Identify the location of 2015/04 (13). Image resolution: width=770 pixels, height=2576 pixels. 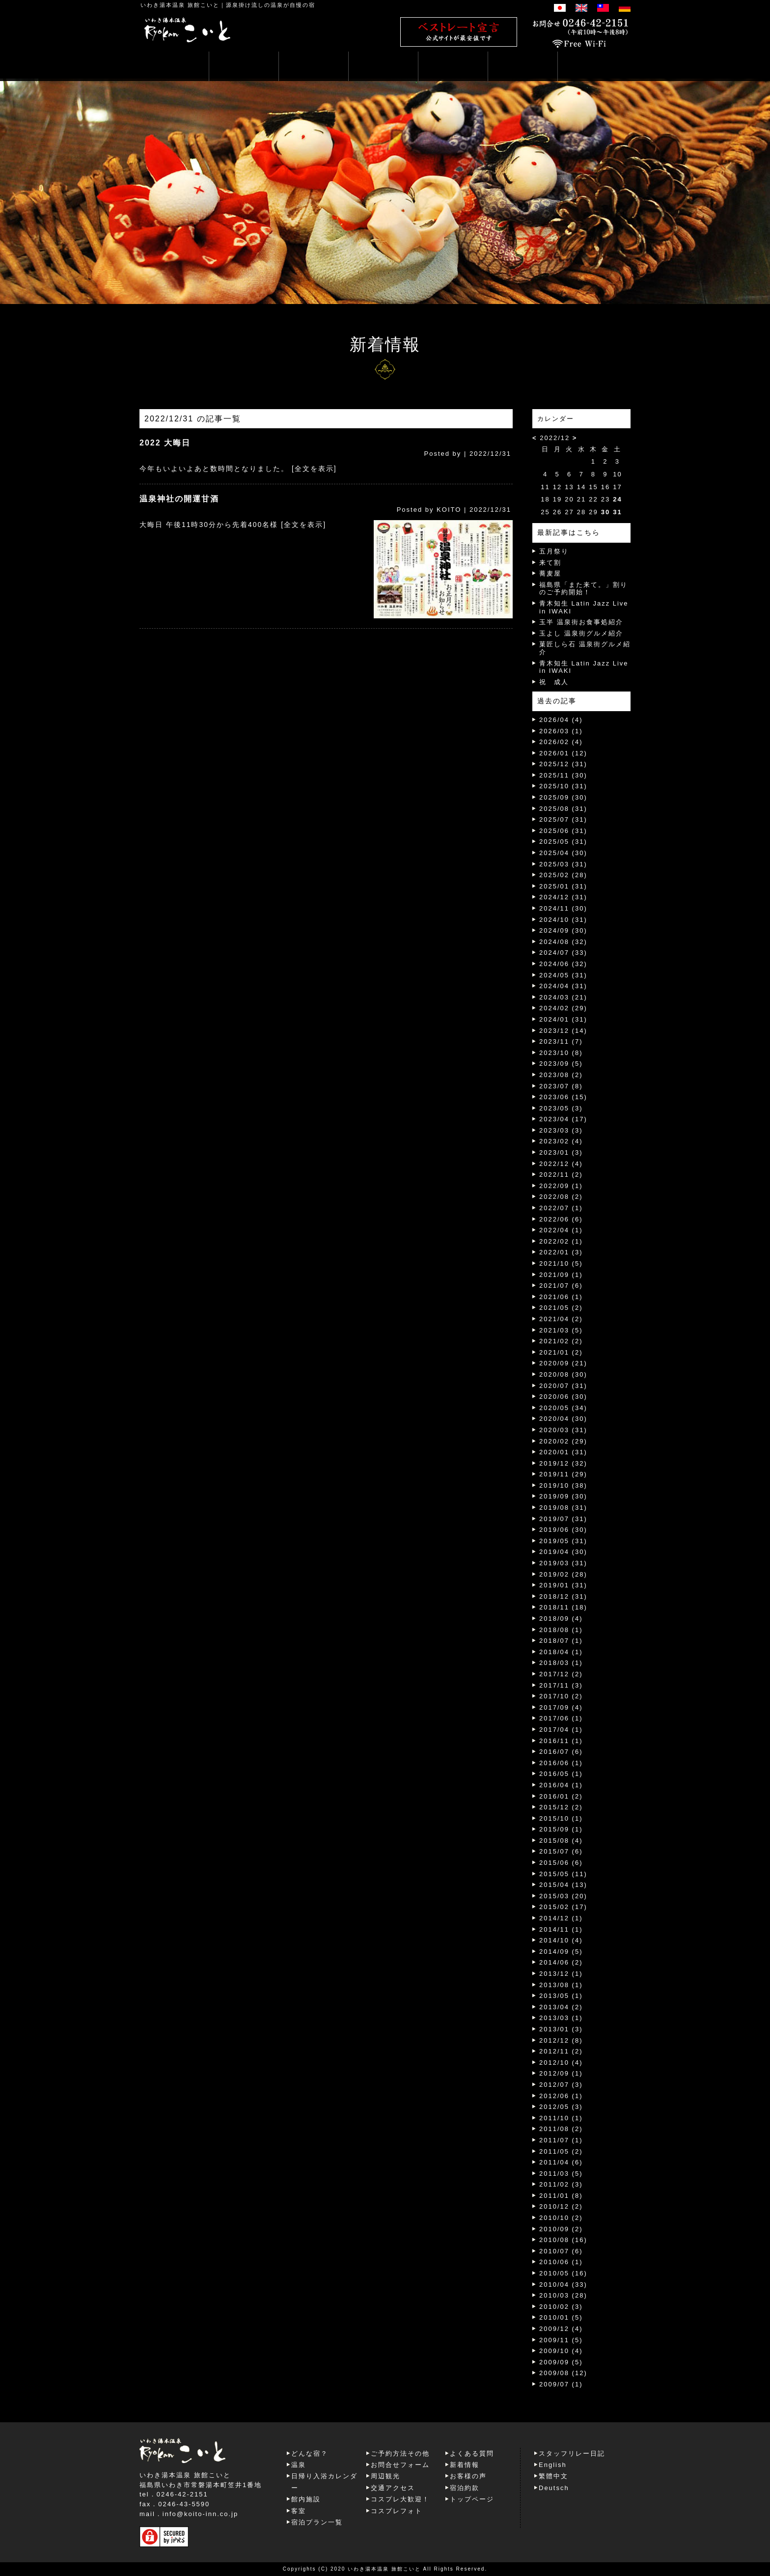
(563, 1884).